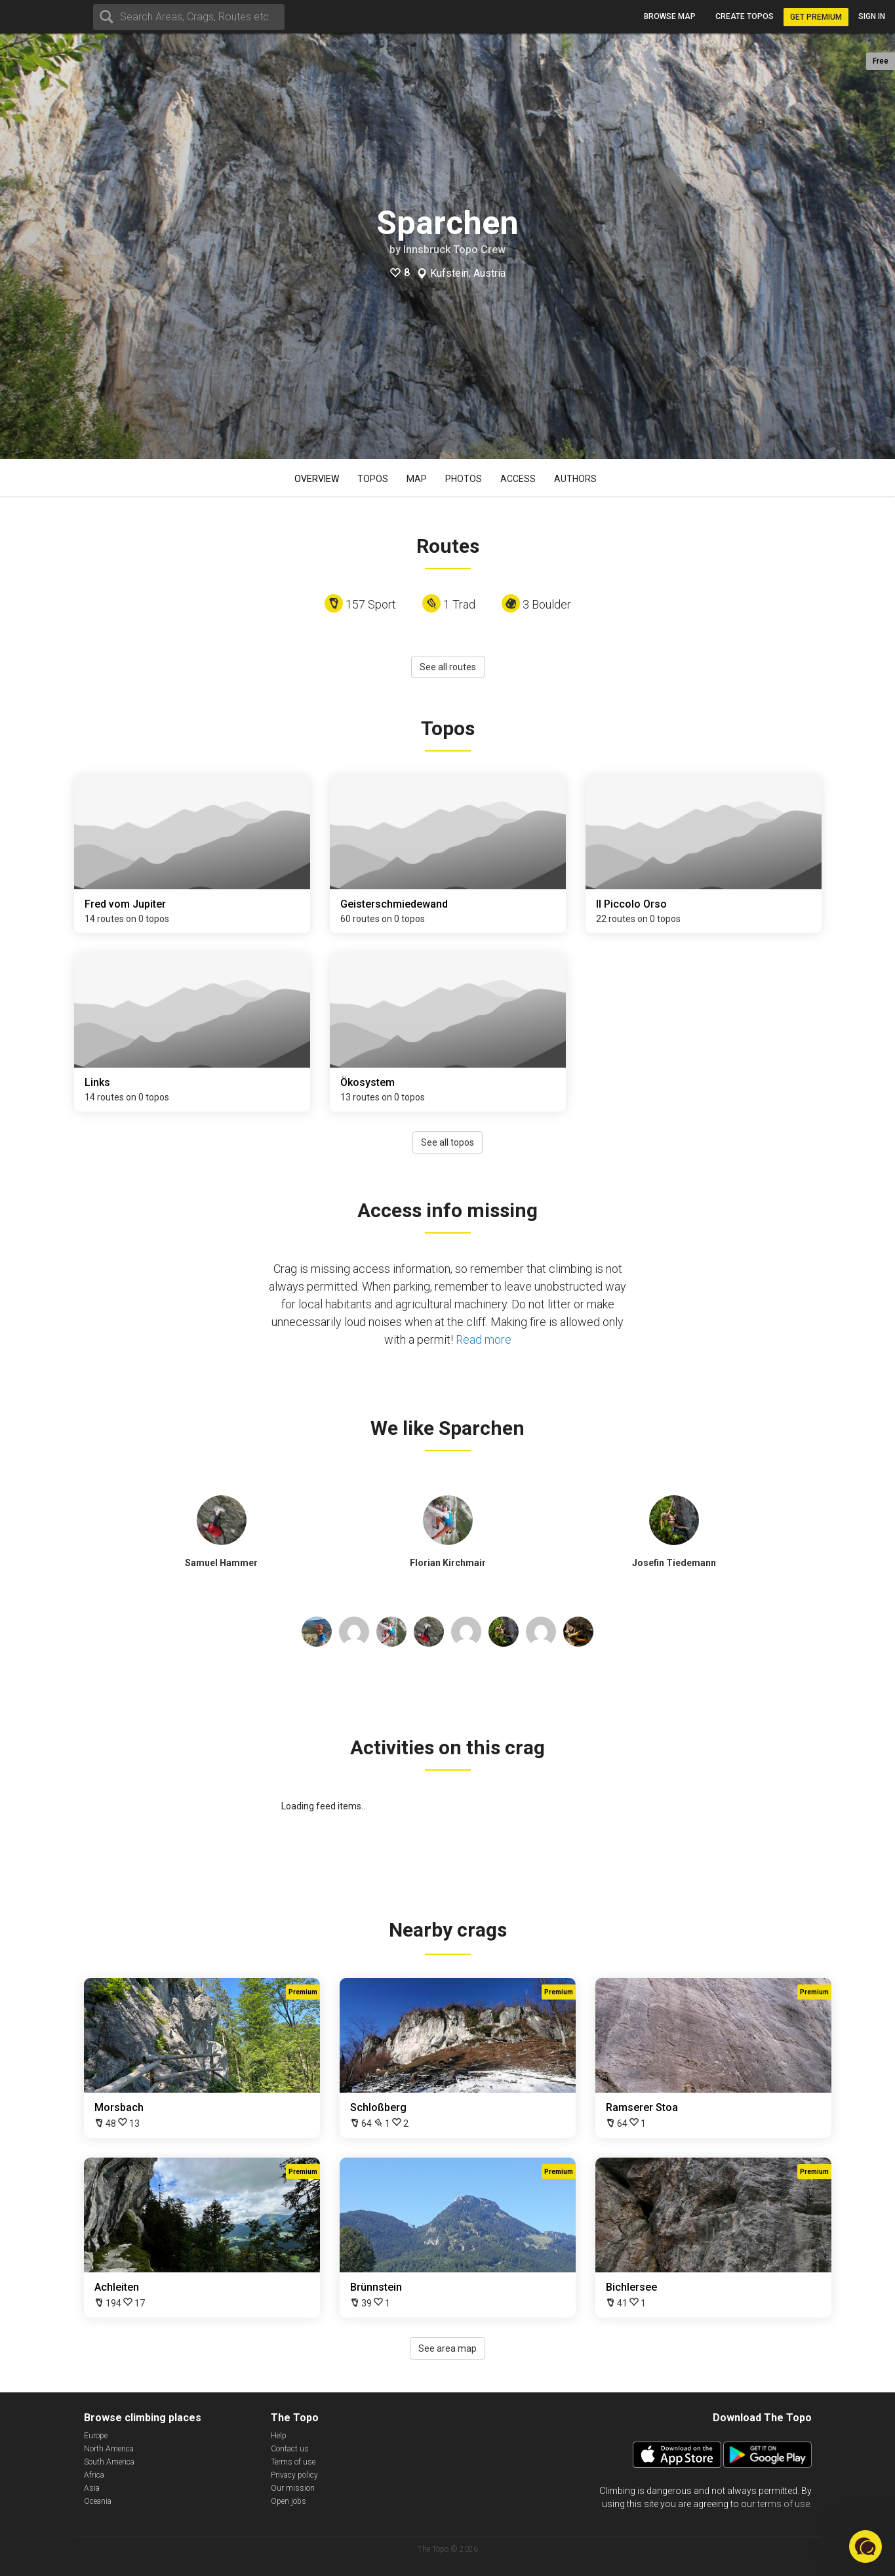 The image size is (895, 2576). Describe the element at coordinates (447, 2348) in the screenshot. I see `See area map` at that location.